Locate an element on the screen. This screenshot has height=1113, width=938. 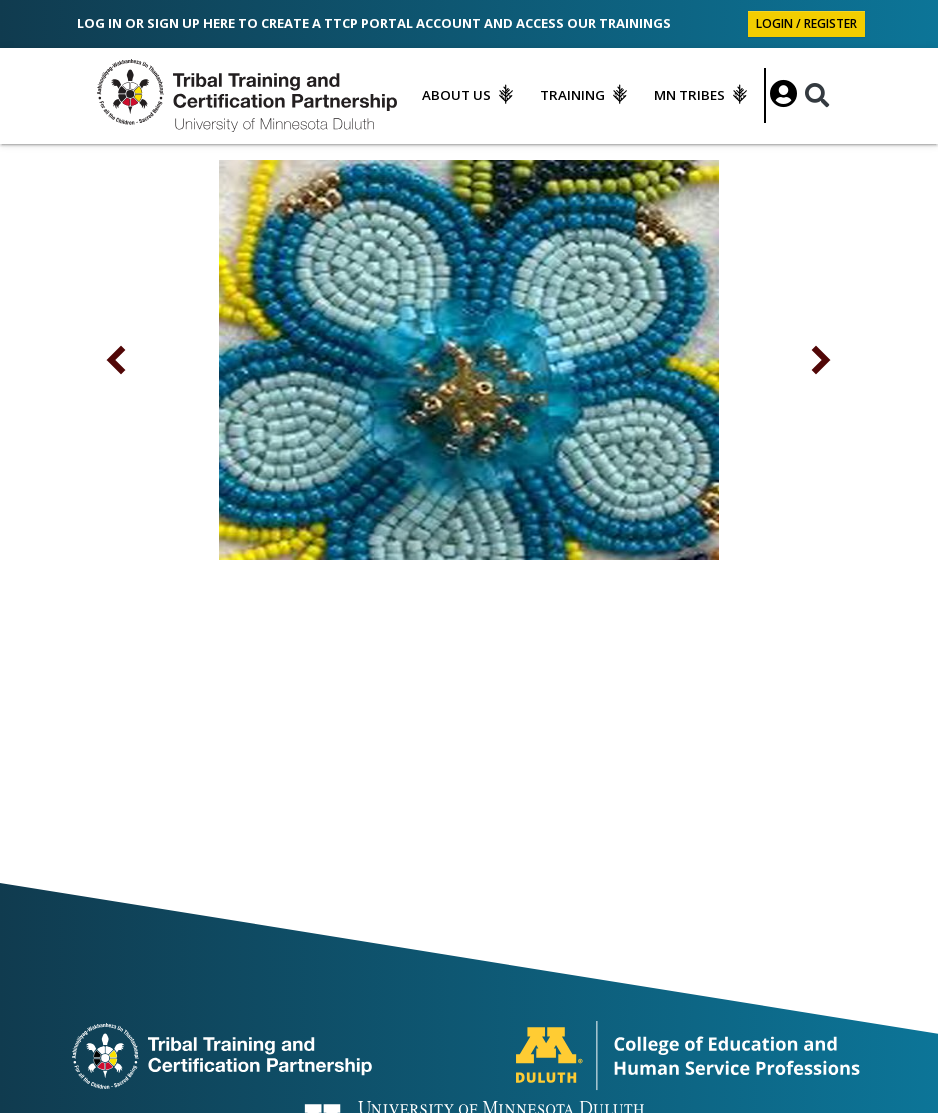
Login / Register is located at coordinates (806, 23).